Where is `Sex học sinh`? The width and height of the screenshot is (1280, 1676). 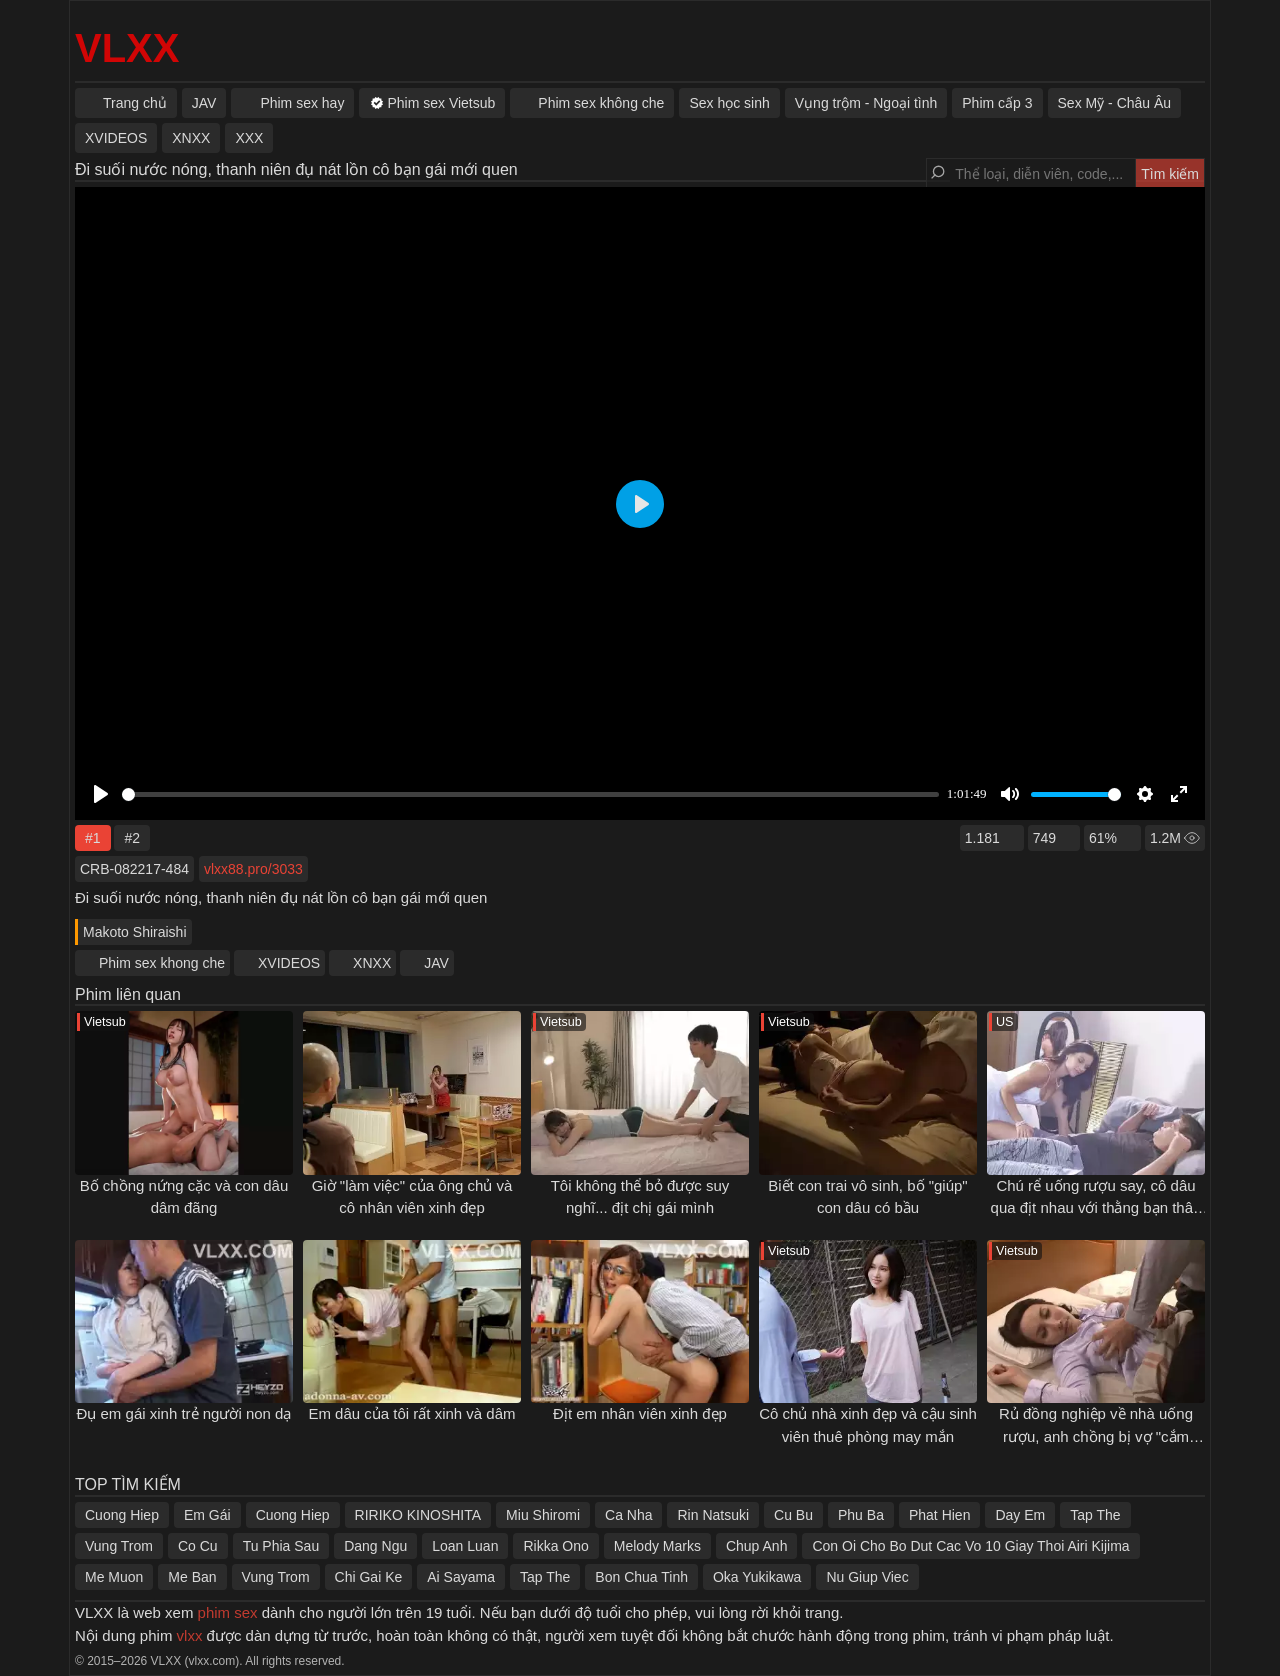 Sex học sinh is located at coordinates (729, 103).